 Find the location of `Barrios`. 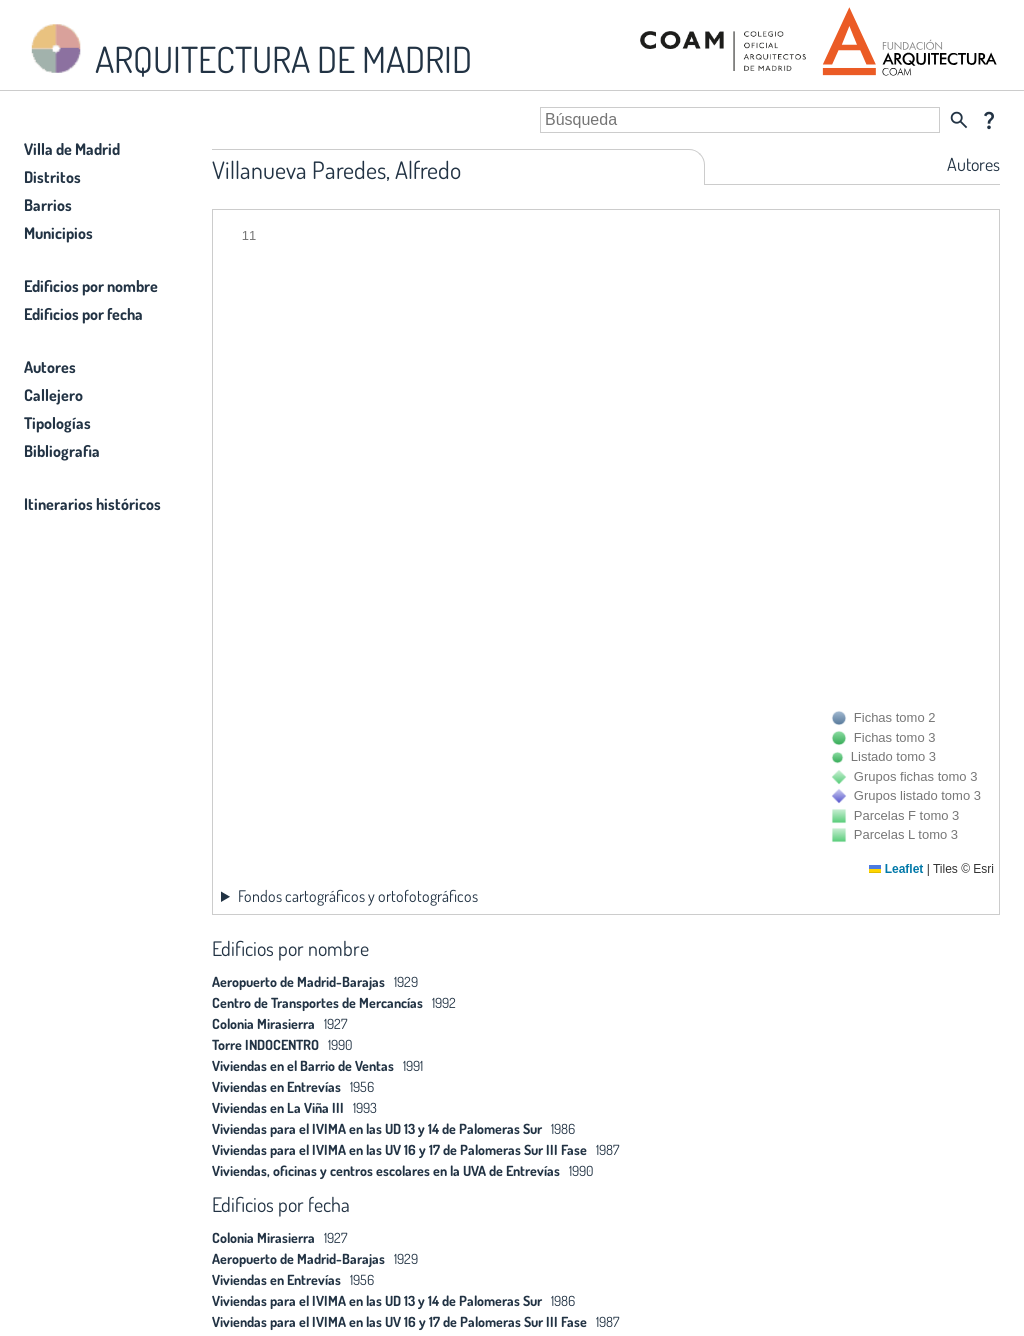

Barrios is located at coordinates (48, 205).